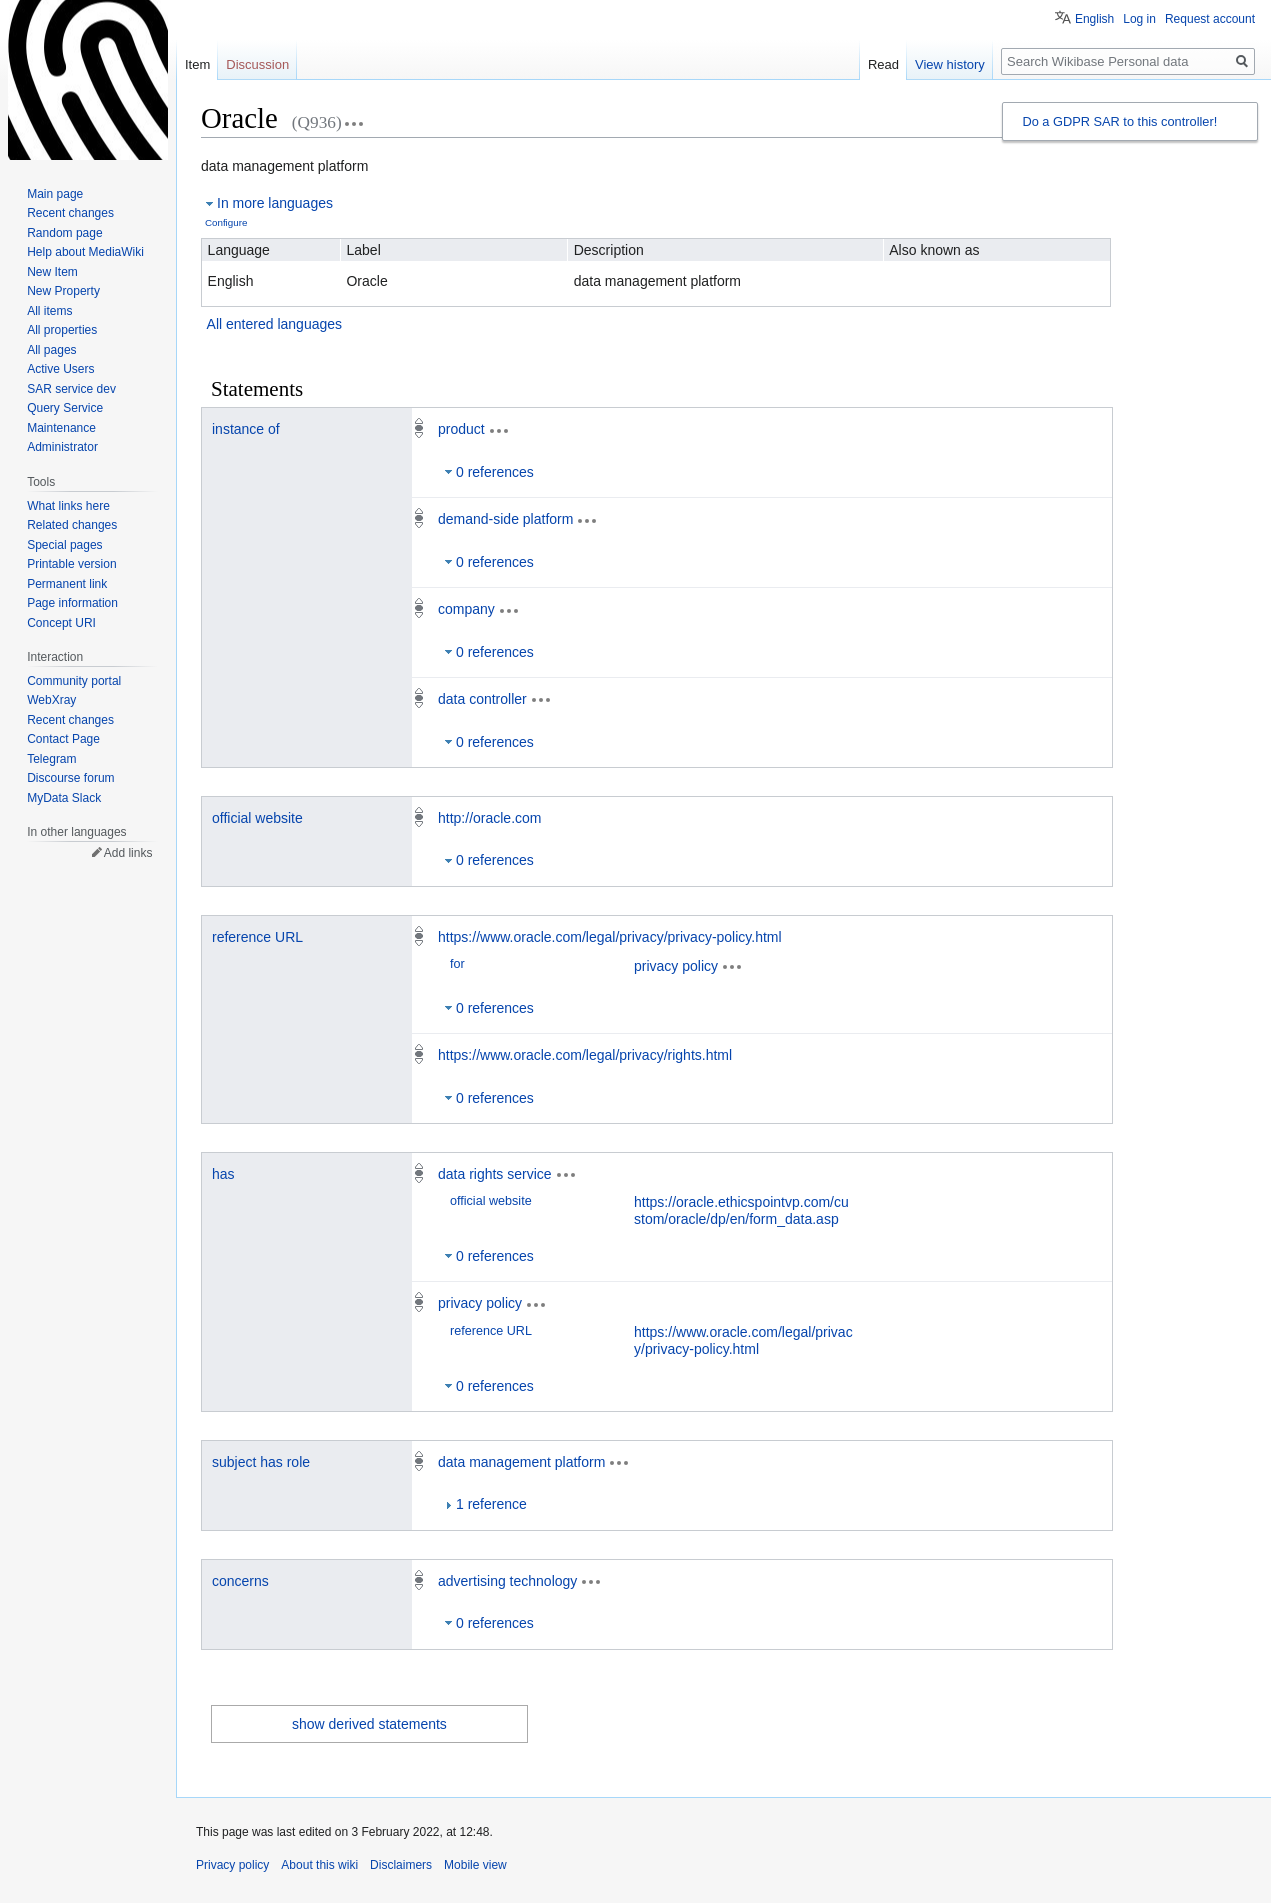  I want to click on SAR service dev, so click(71, 389).